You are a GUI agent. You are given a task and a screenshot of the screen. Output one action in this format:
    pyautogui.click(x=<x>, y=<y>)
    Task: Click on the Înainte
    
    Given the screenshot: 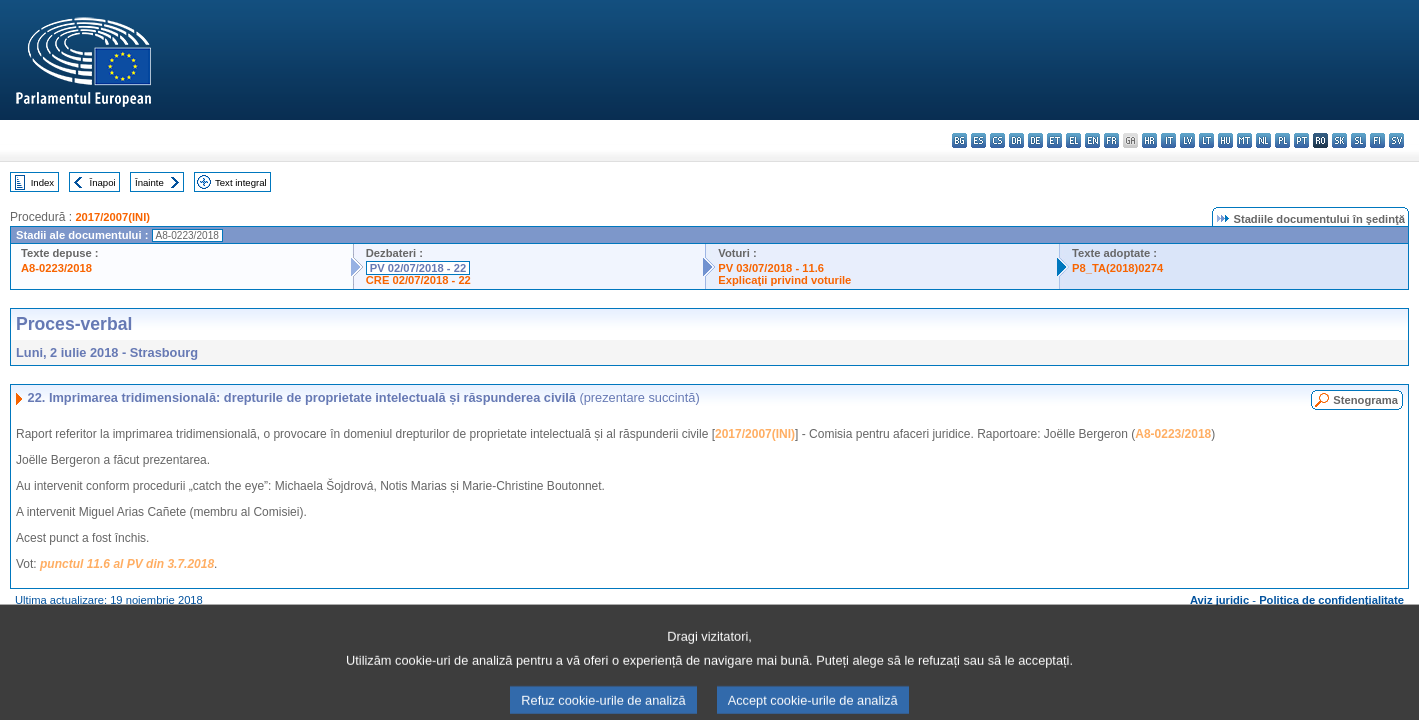 What is the action you would take?
    pyautogui.click(x=149, y=182)
    